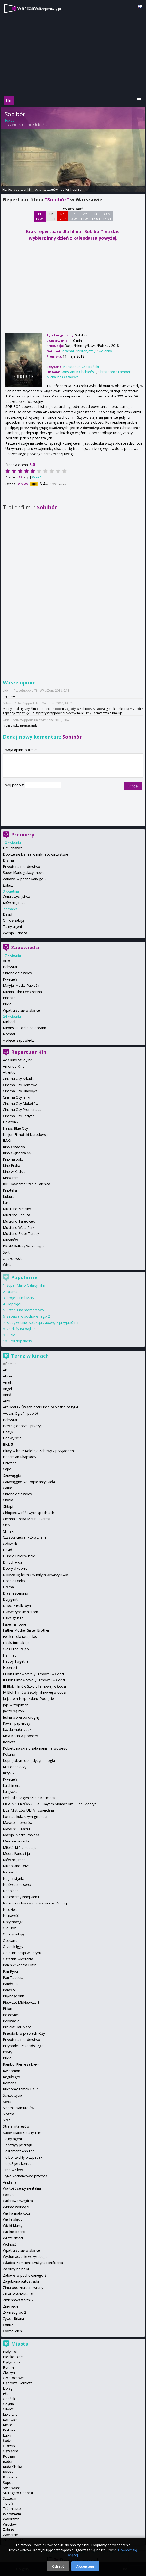 Image resolution: width=146 pixels, height=2576 pixels. What do you see at coordinates (12, 2466) in the screenshot?
I see `Ruda Śląska` at bounding box center [12, 2466].